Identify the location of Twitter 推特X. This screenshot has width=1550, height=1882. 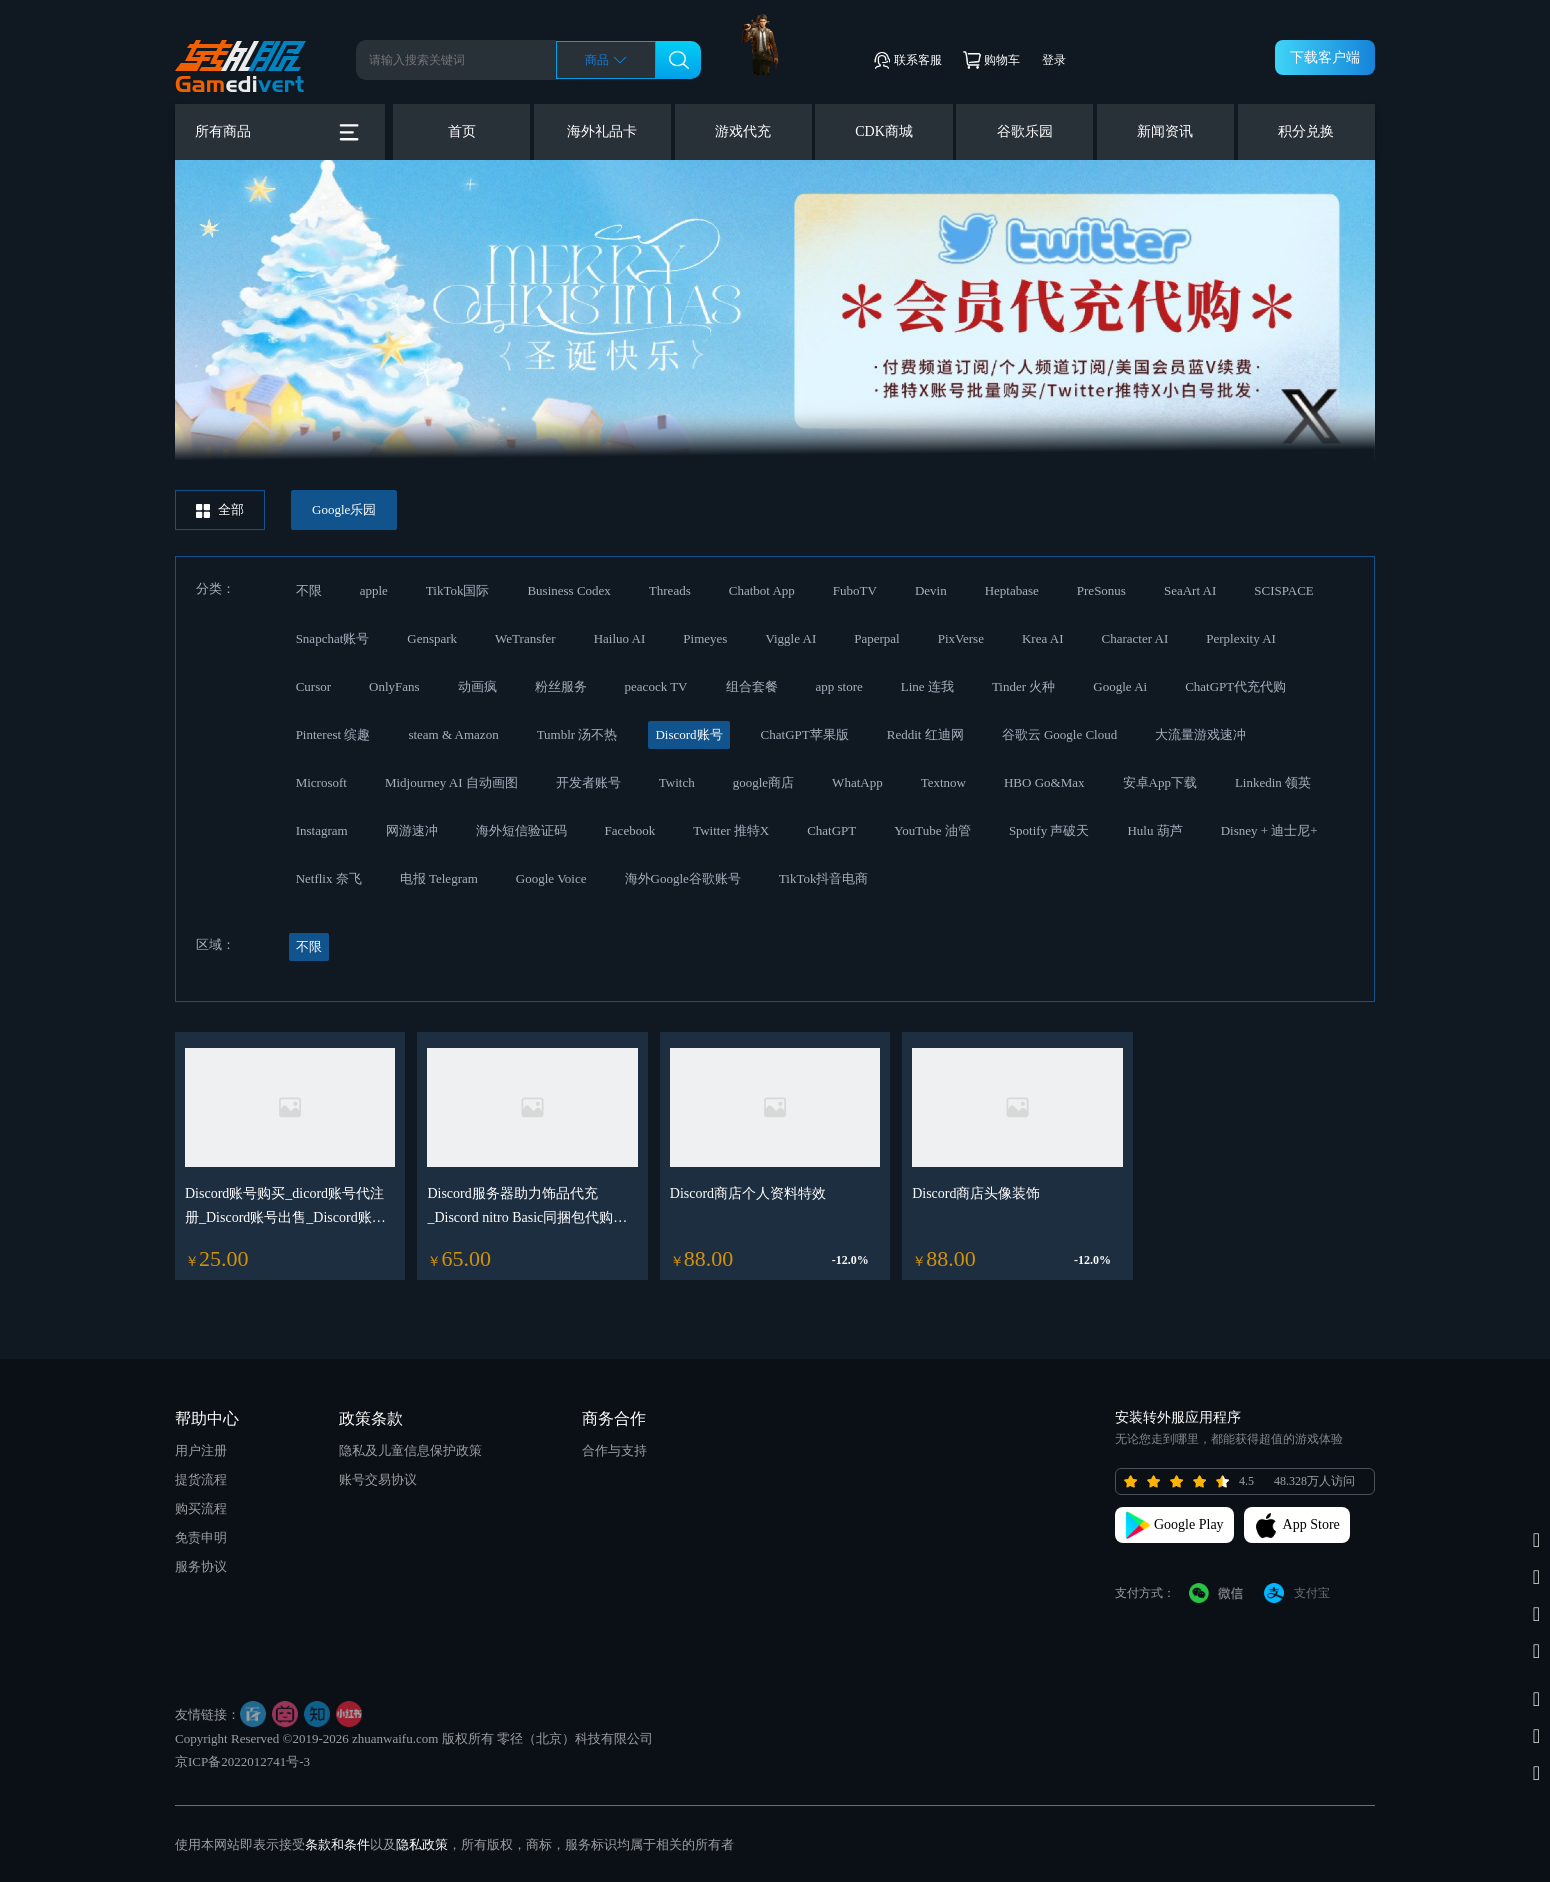
(731, 830).